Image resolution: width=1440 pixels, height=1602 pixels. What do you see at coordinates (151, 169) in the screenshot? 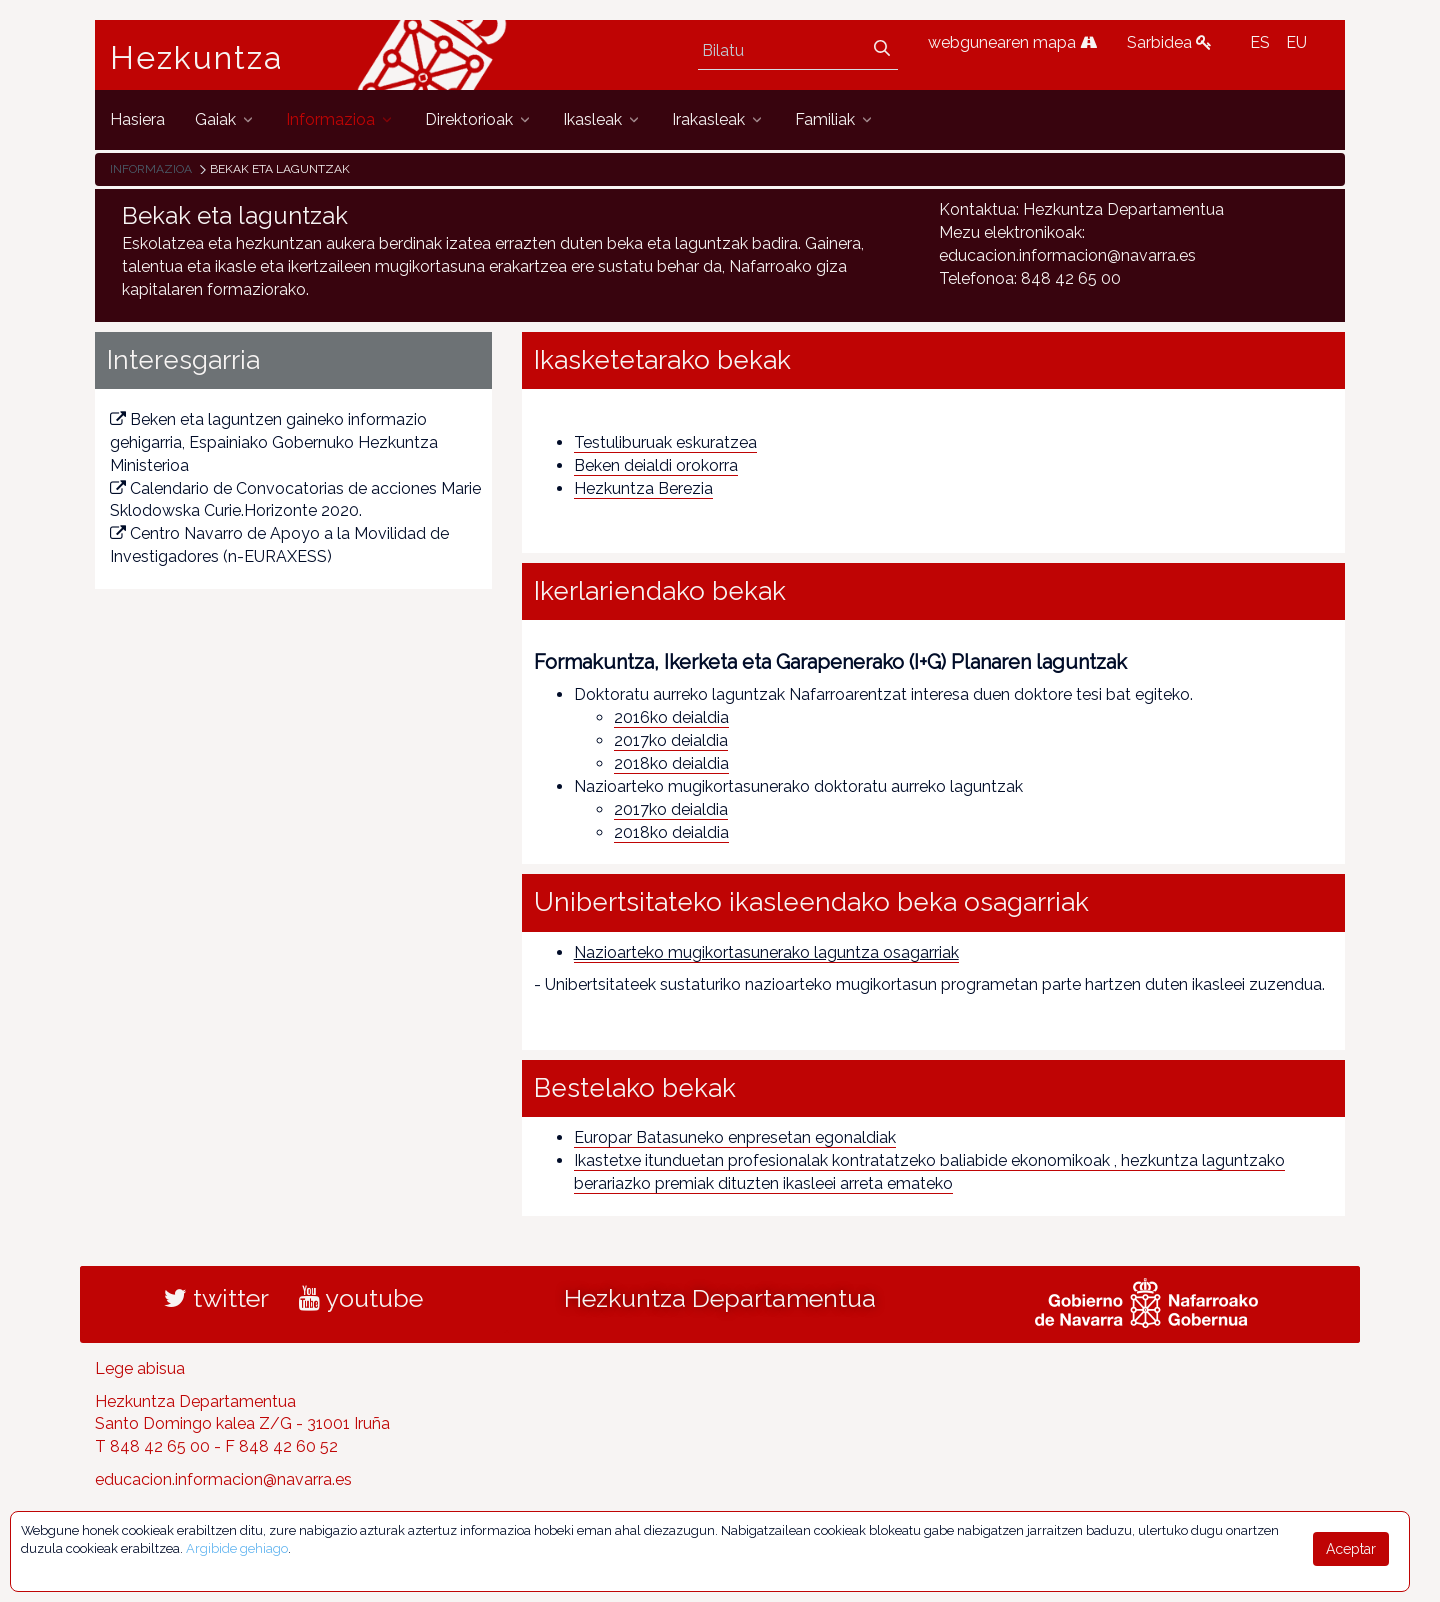
I see `Informazioa` at bounding box center [151, 169].